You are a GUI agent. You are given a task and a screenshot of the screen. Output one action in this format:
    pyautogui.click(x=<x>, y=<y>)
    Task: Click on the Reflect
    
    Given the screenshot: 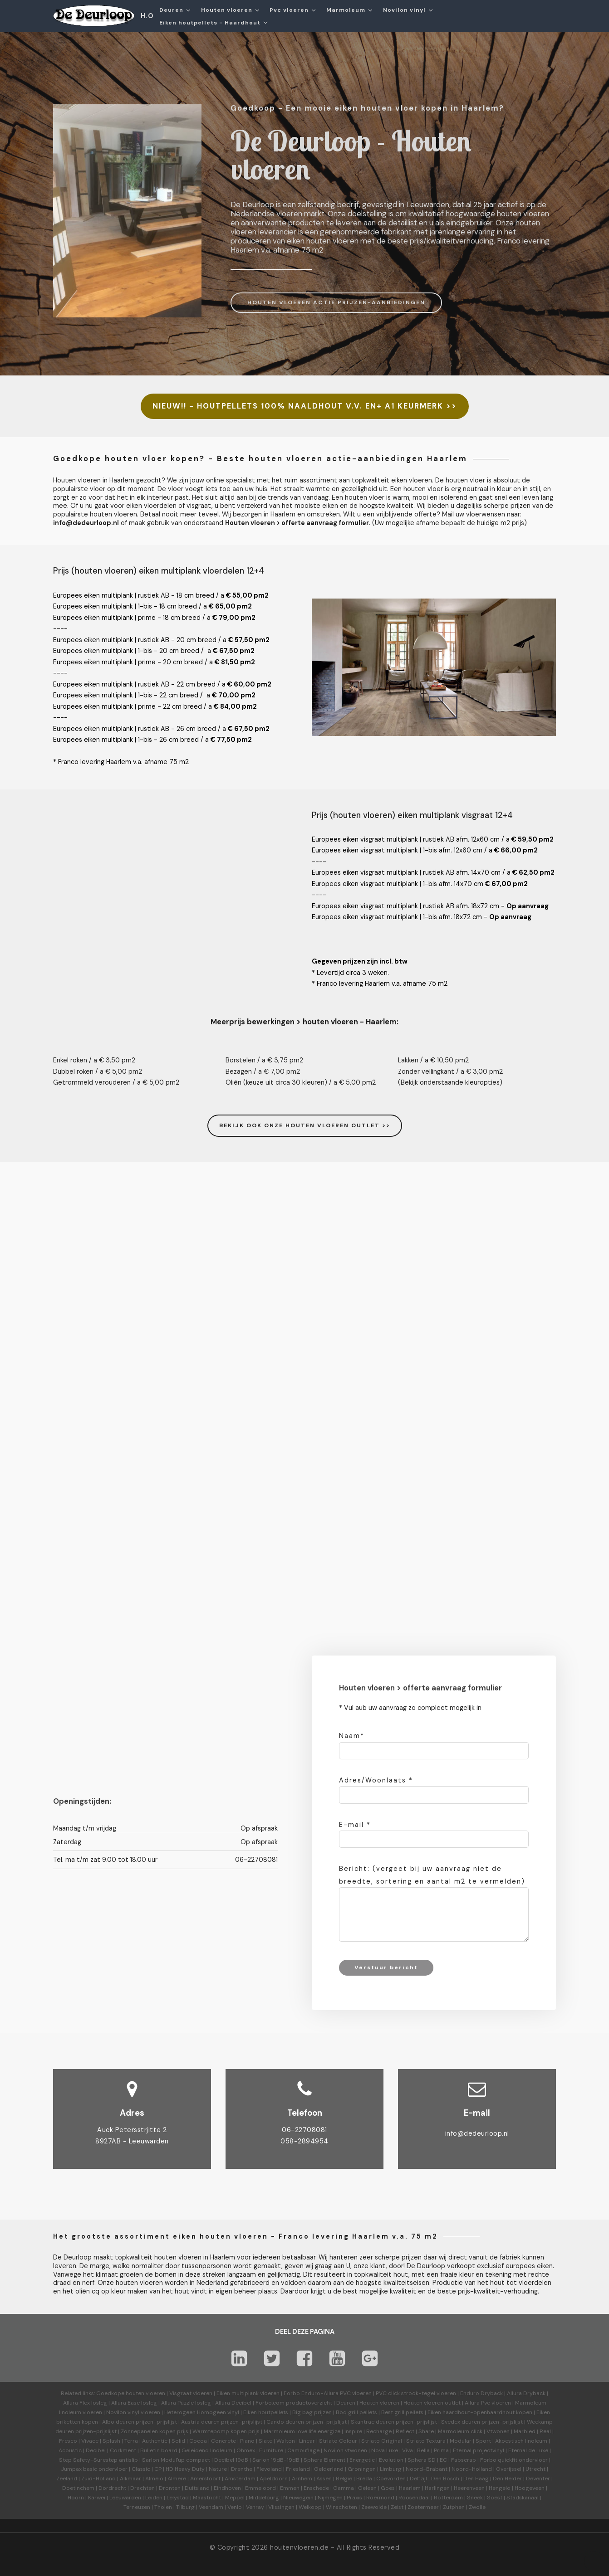 What is the action you would take?
    pyautogui.click(x=405, y=2431)
    